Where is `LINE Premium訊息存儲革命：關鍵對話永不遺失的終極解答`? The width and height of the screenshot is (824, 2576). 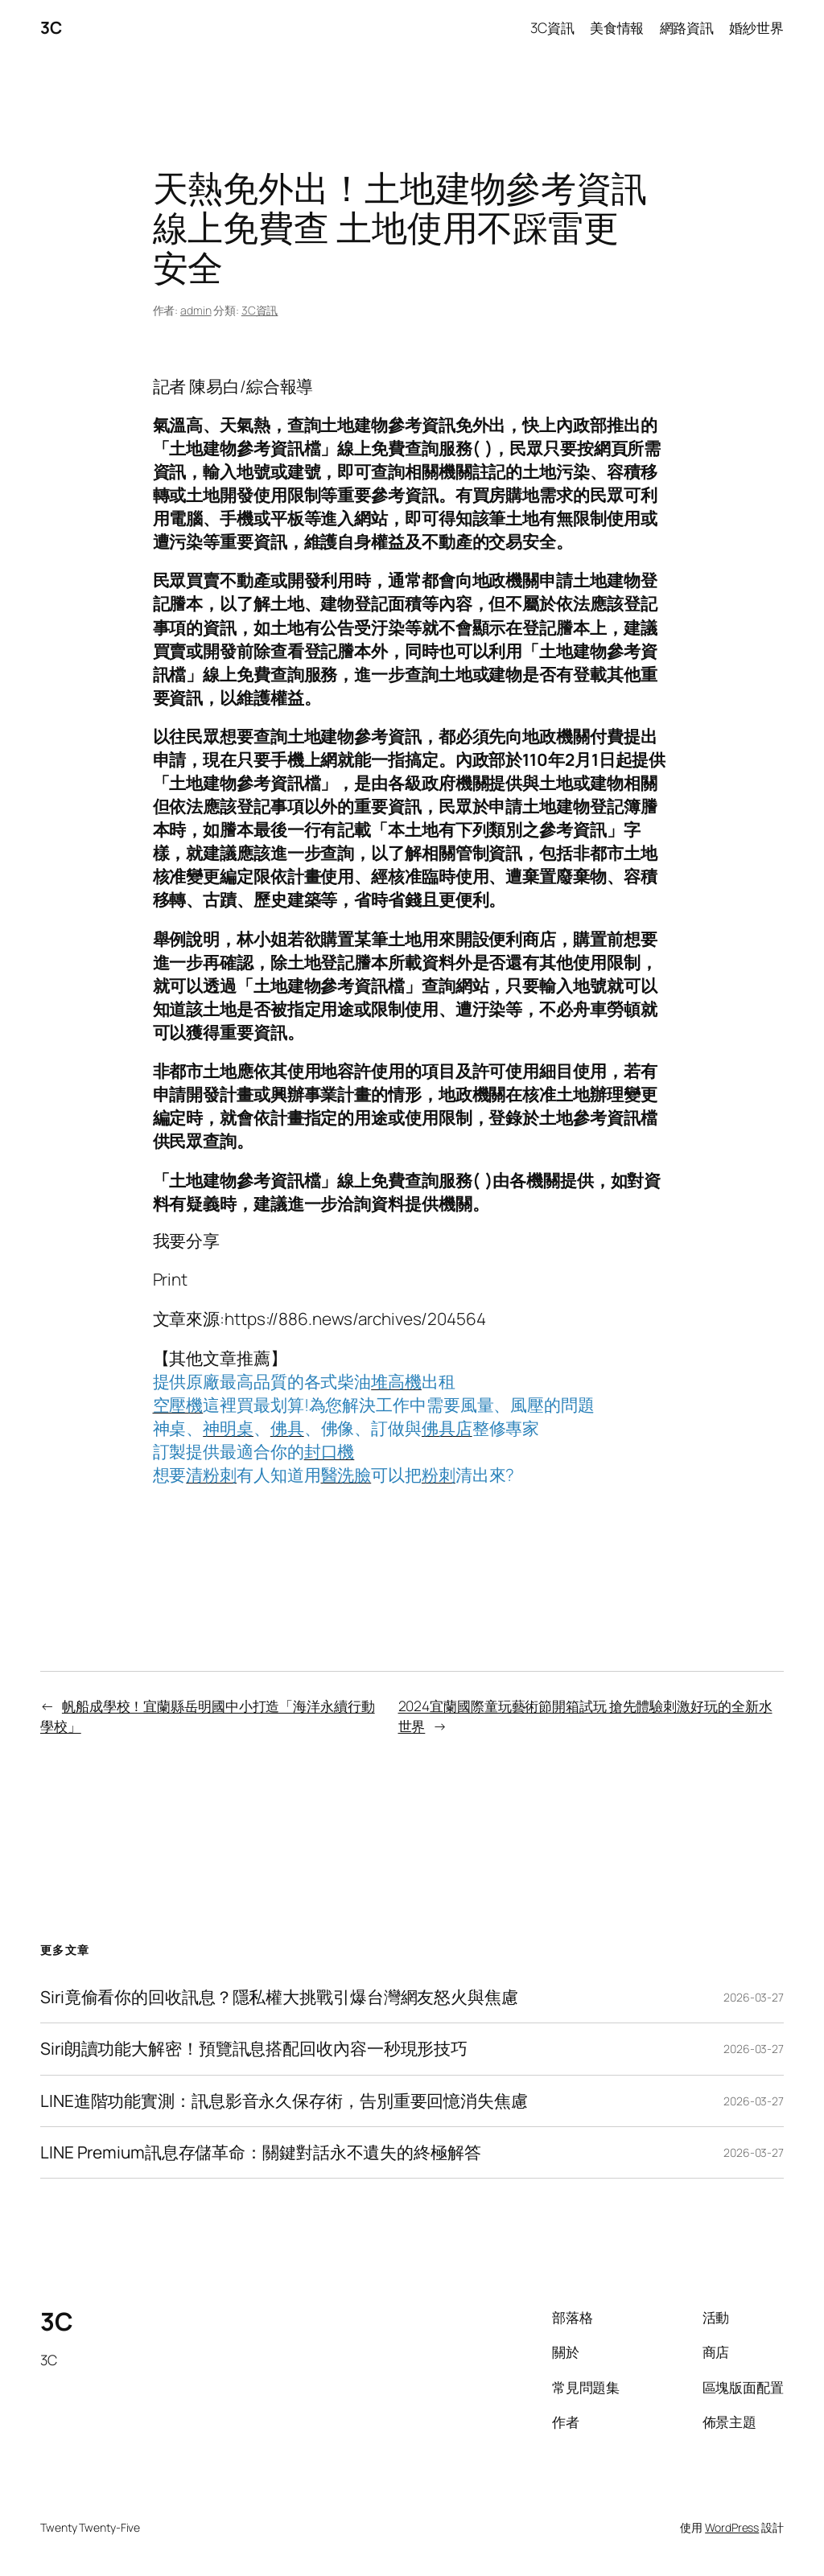
LINE Premium訊息存儲革命：關鍵對話永不遺失的終極解答 is located at coordinates (260, 2152).